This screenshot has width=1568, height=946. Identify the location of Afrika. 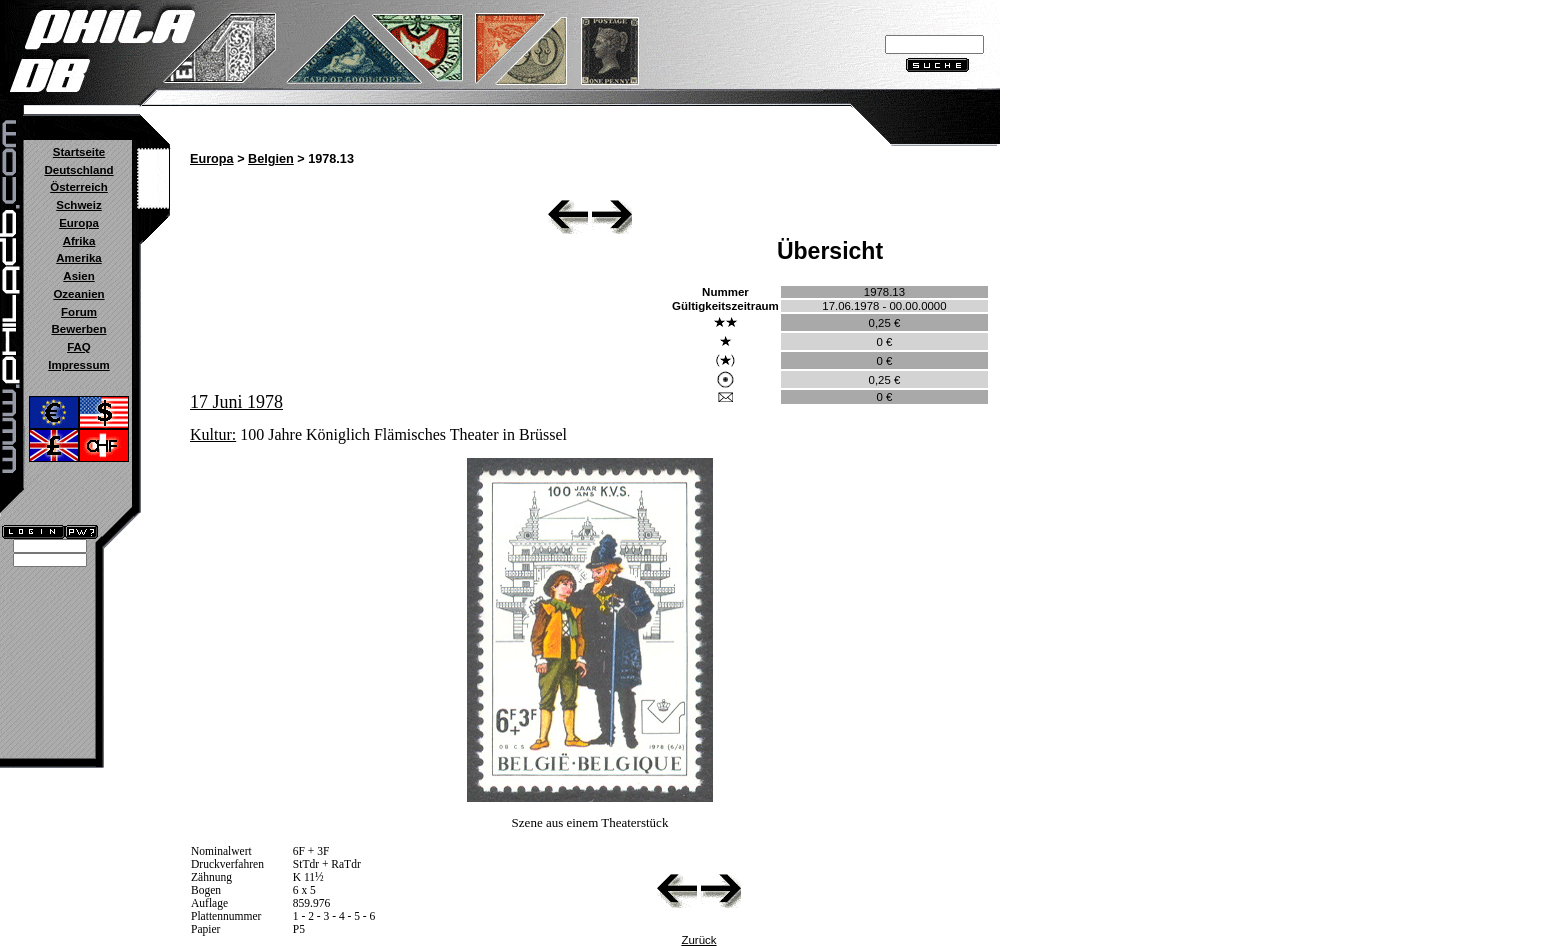
(79, 241).